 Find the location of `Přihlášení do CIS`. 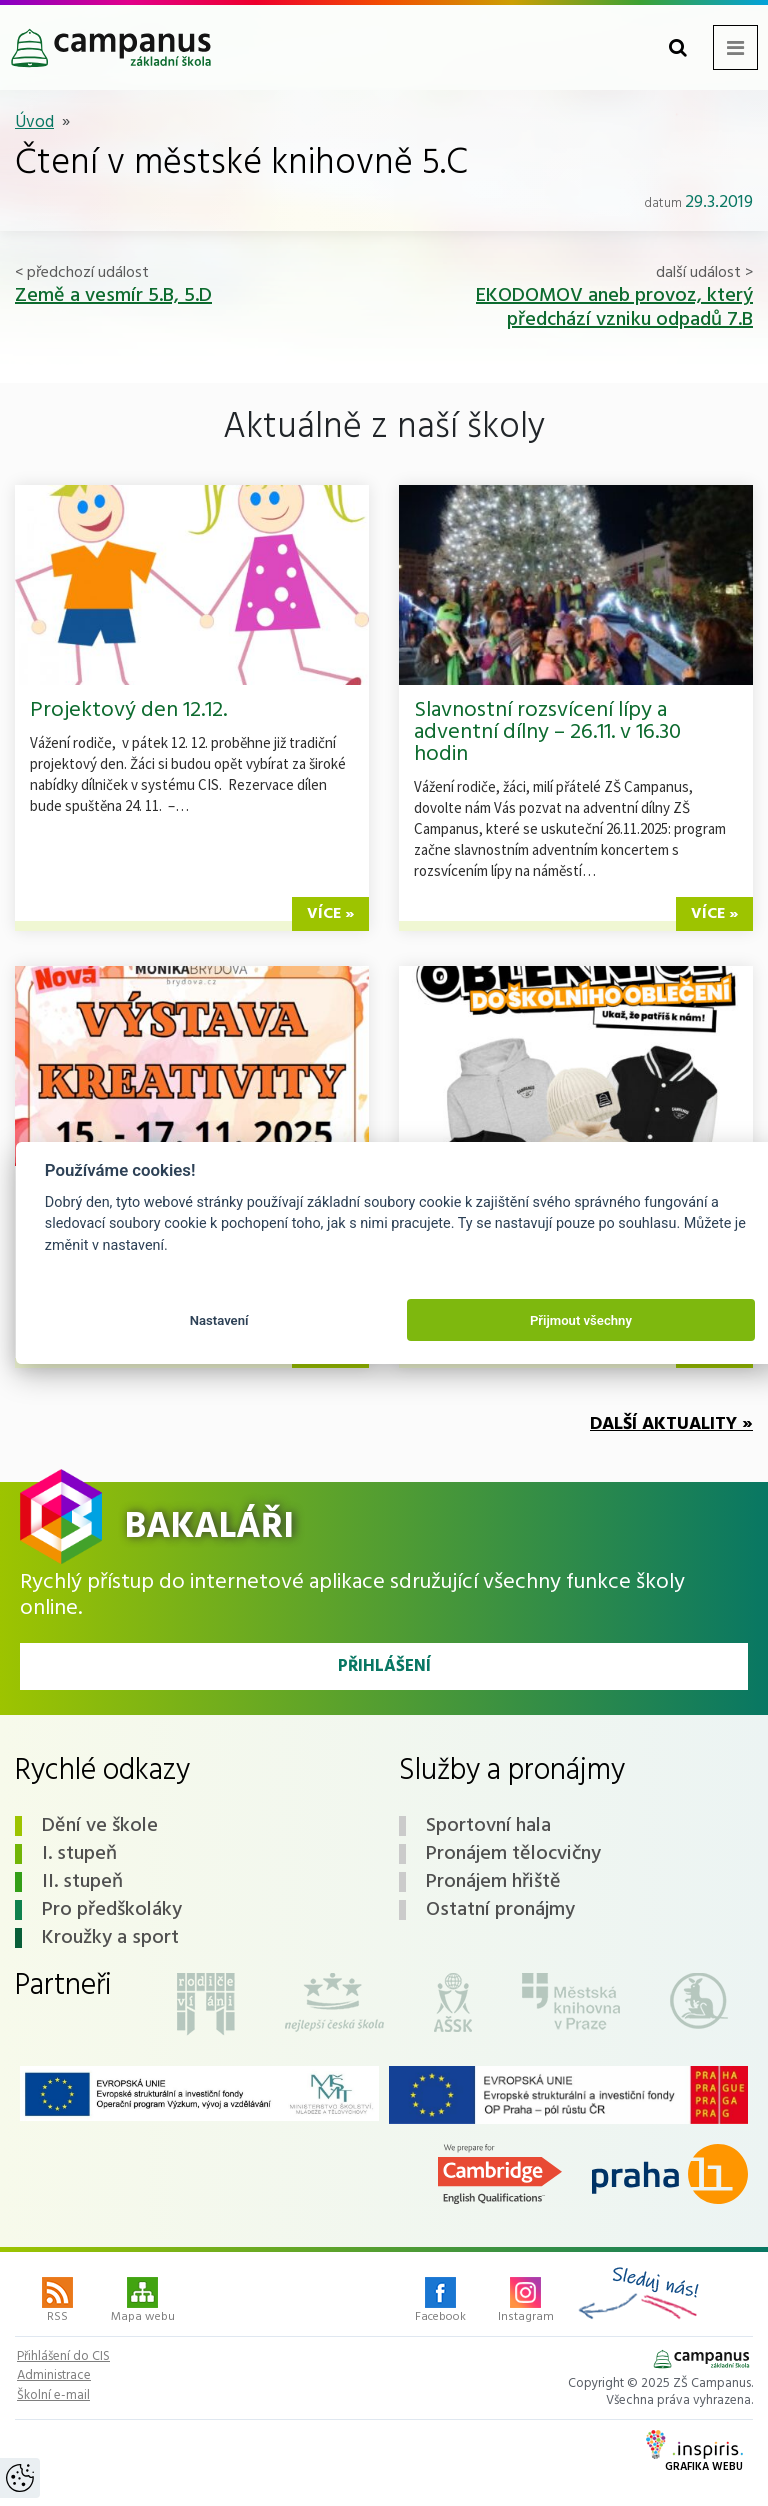

Přihlášení do CIS is located at coordinates (63, 2357).